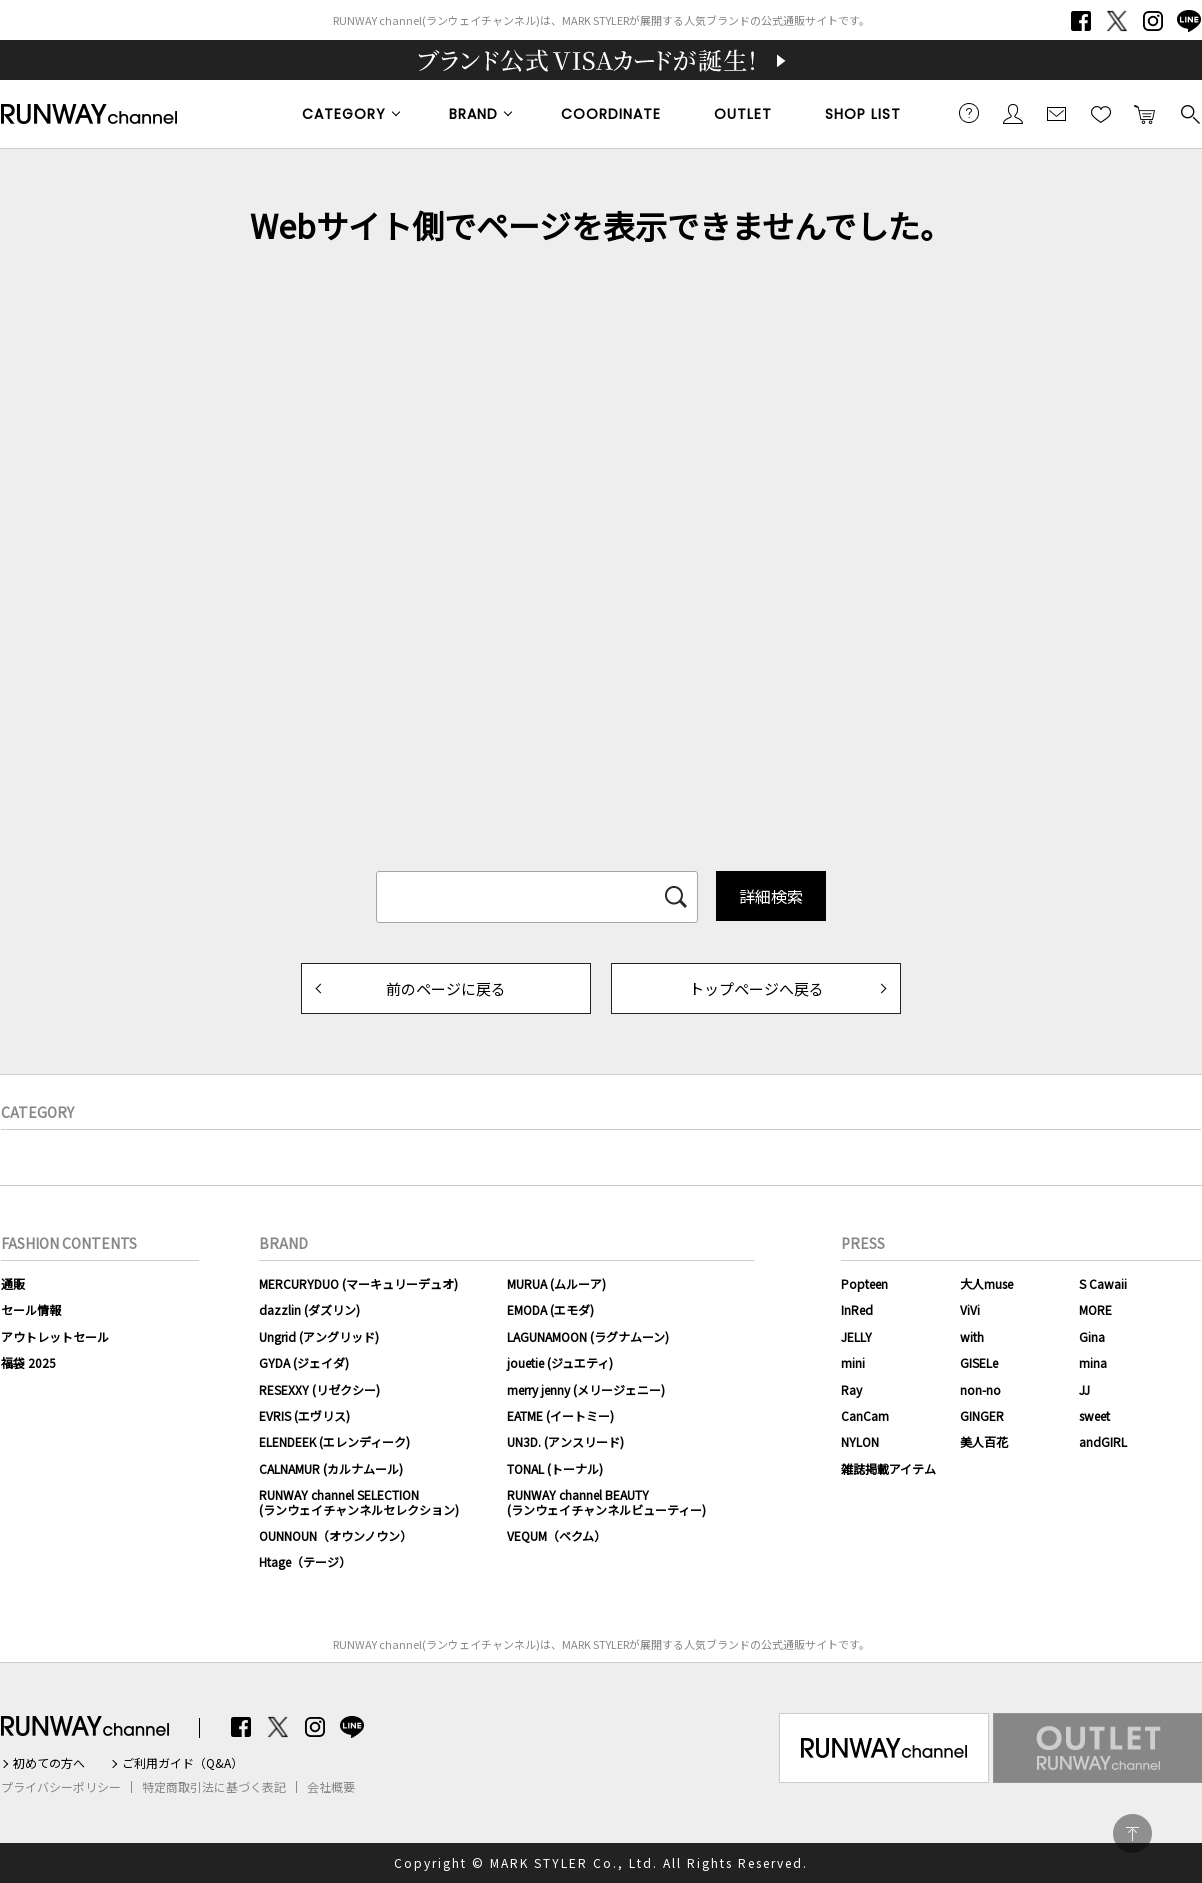  What do you see at coordinates (864, 1283) in the screenshot?
I see `Popteen` at bounding box center [864, 1283].